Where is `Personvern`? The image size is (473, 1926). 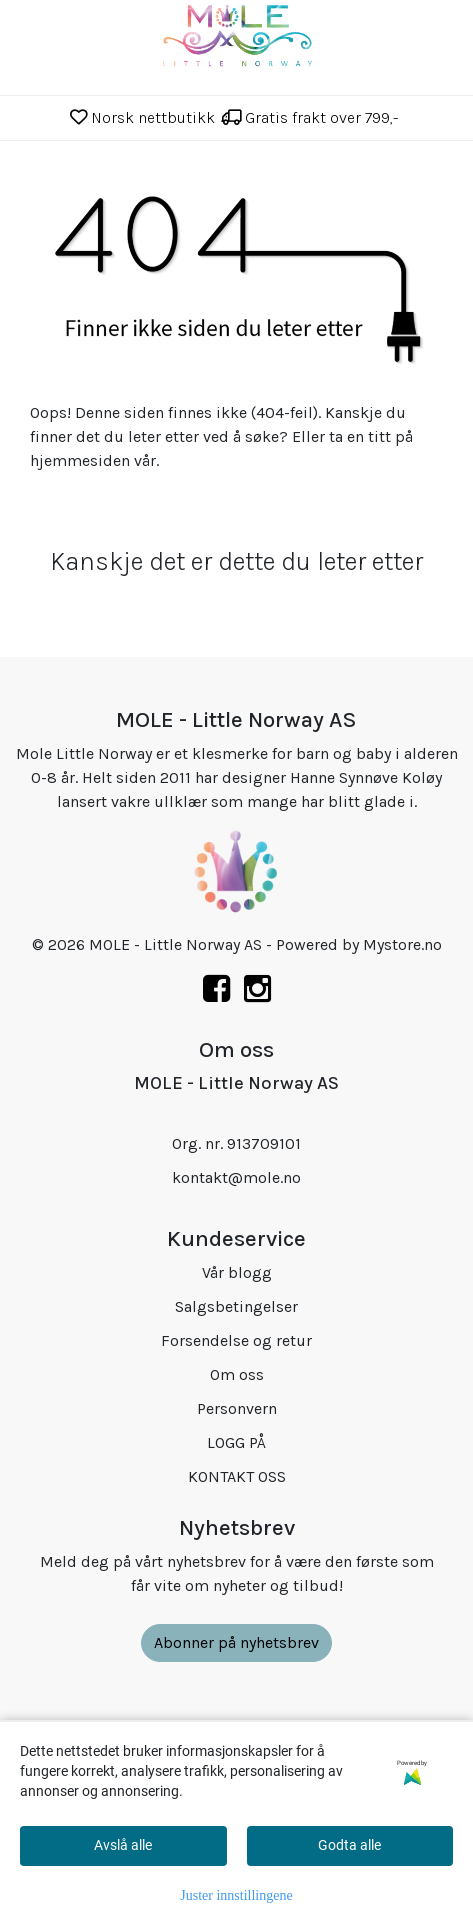 Personvern is located at coordinates (237, 1408).